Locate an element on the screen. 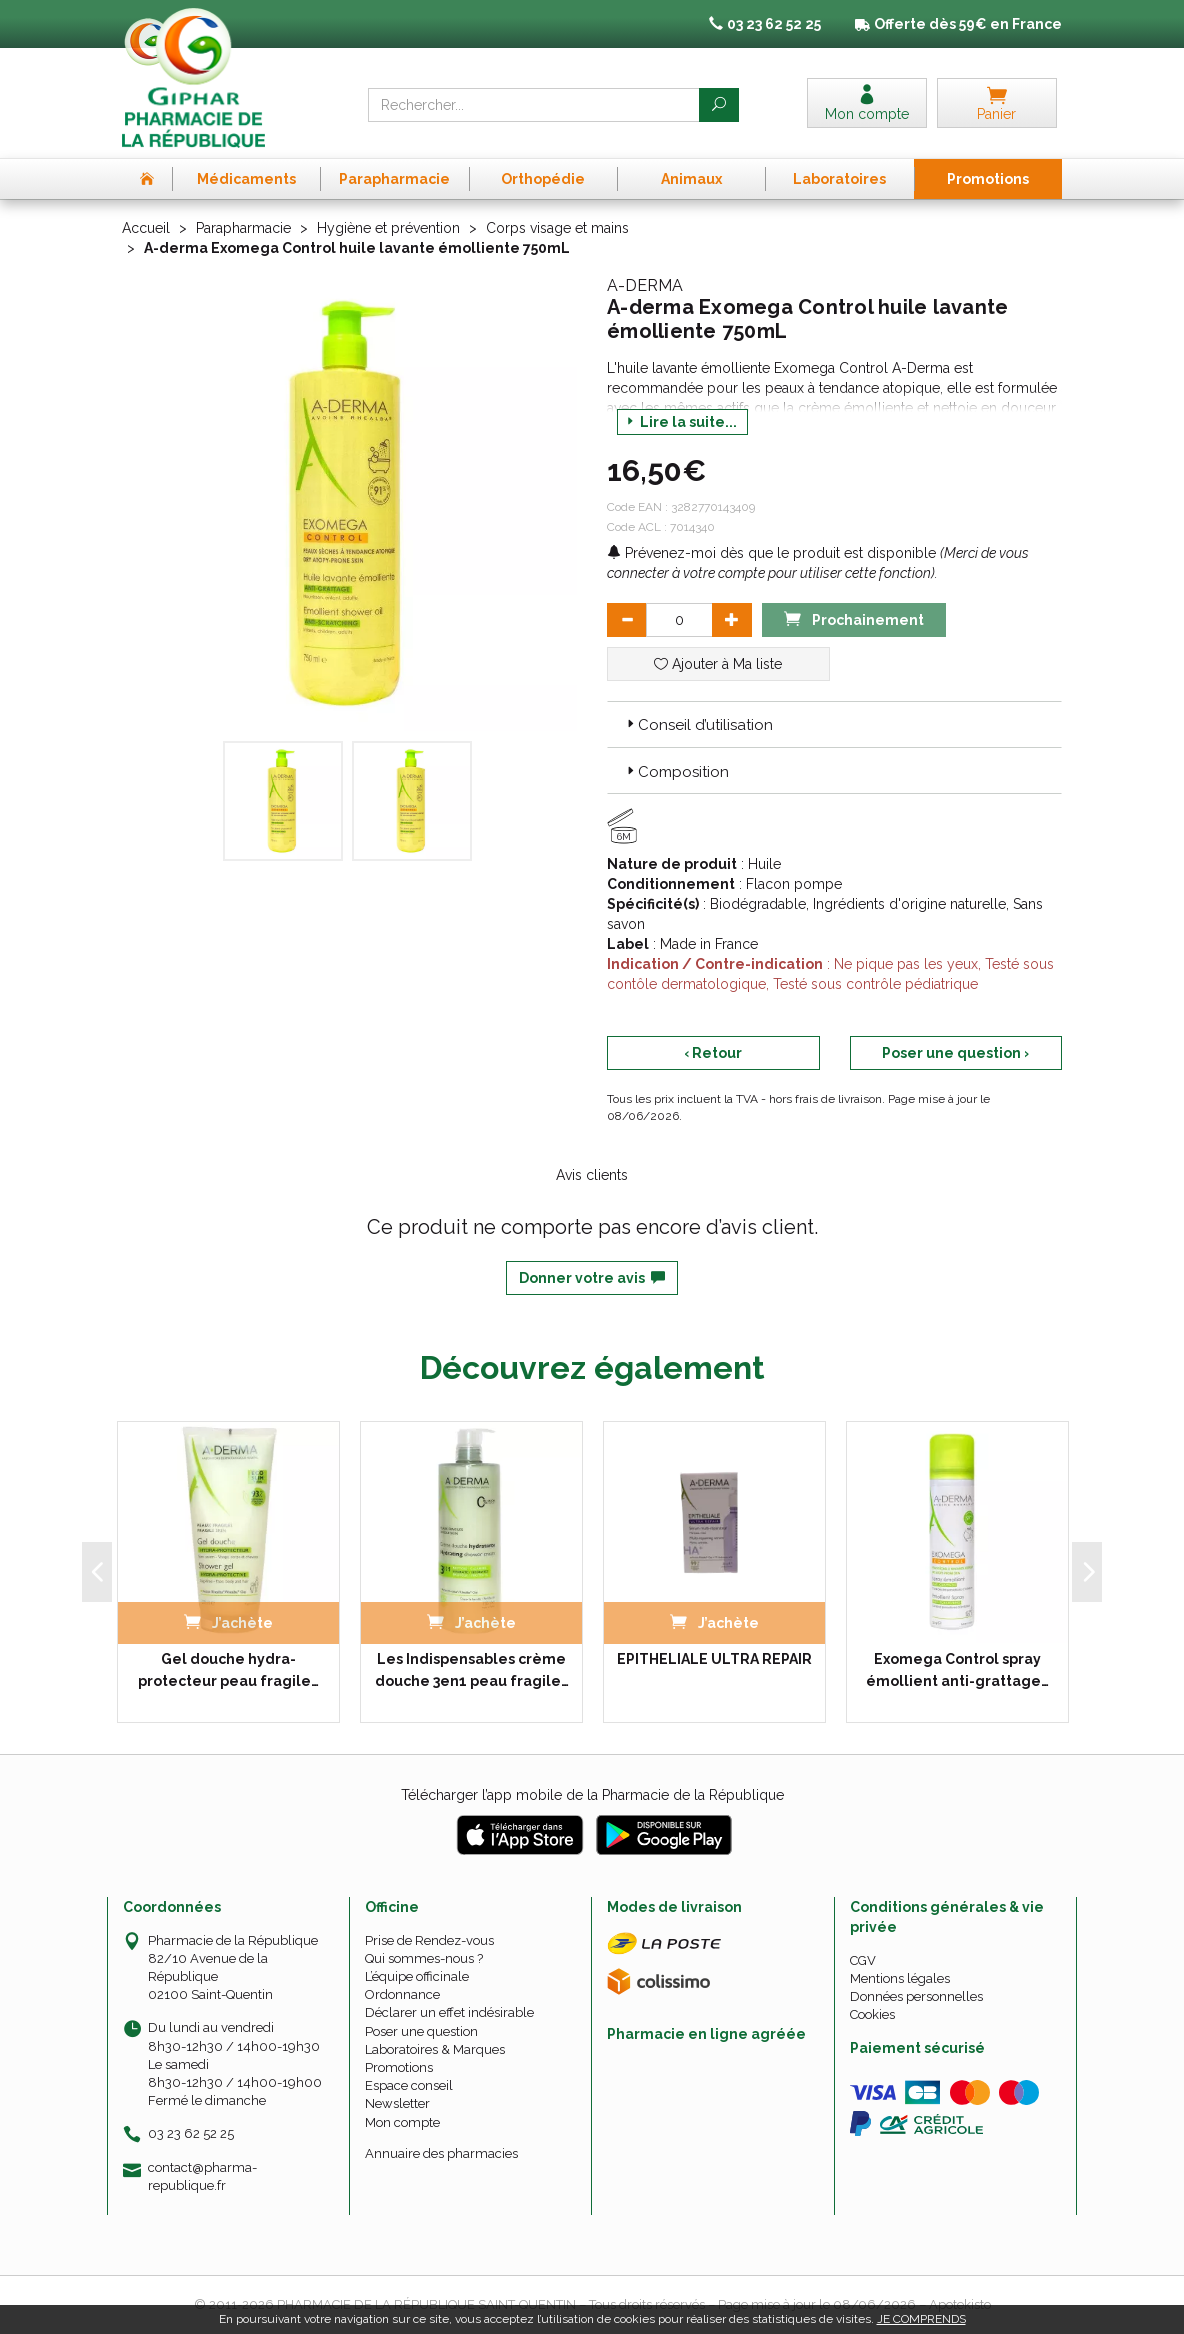 The width and height of the screenshot is (1184, 2334). Annuaire des pharmacies is located at coordinates (441, 2153).